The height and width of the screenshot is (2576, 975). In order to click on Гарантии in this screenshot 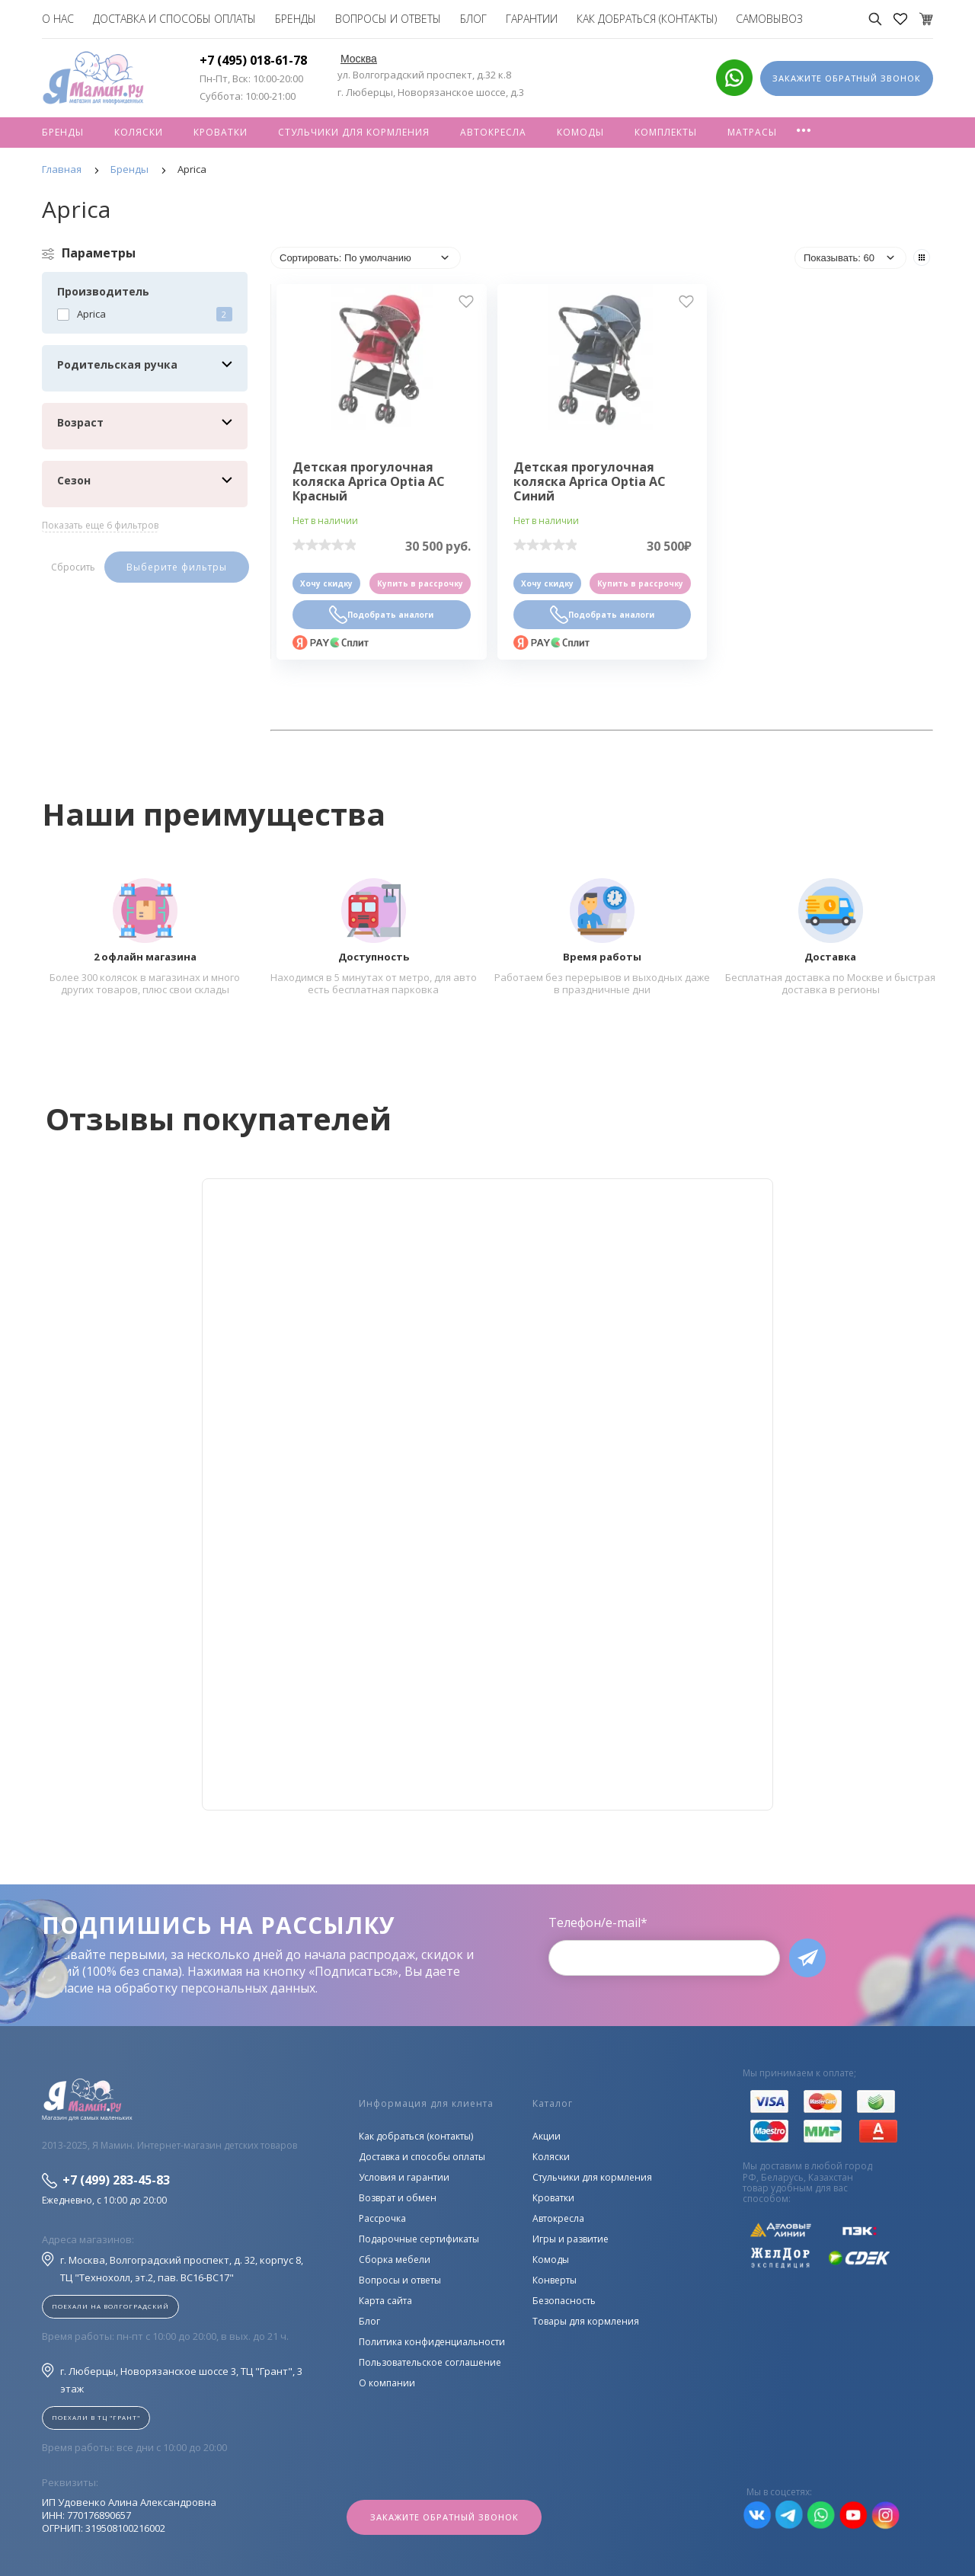, I will do `click(532, 18)`.